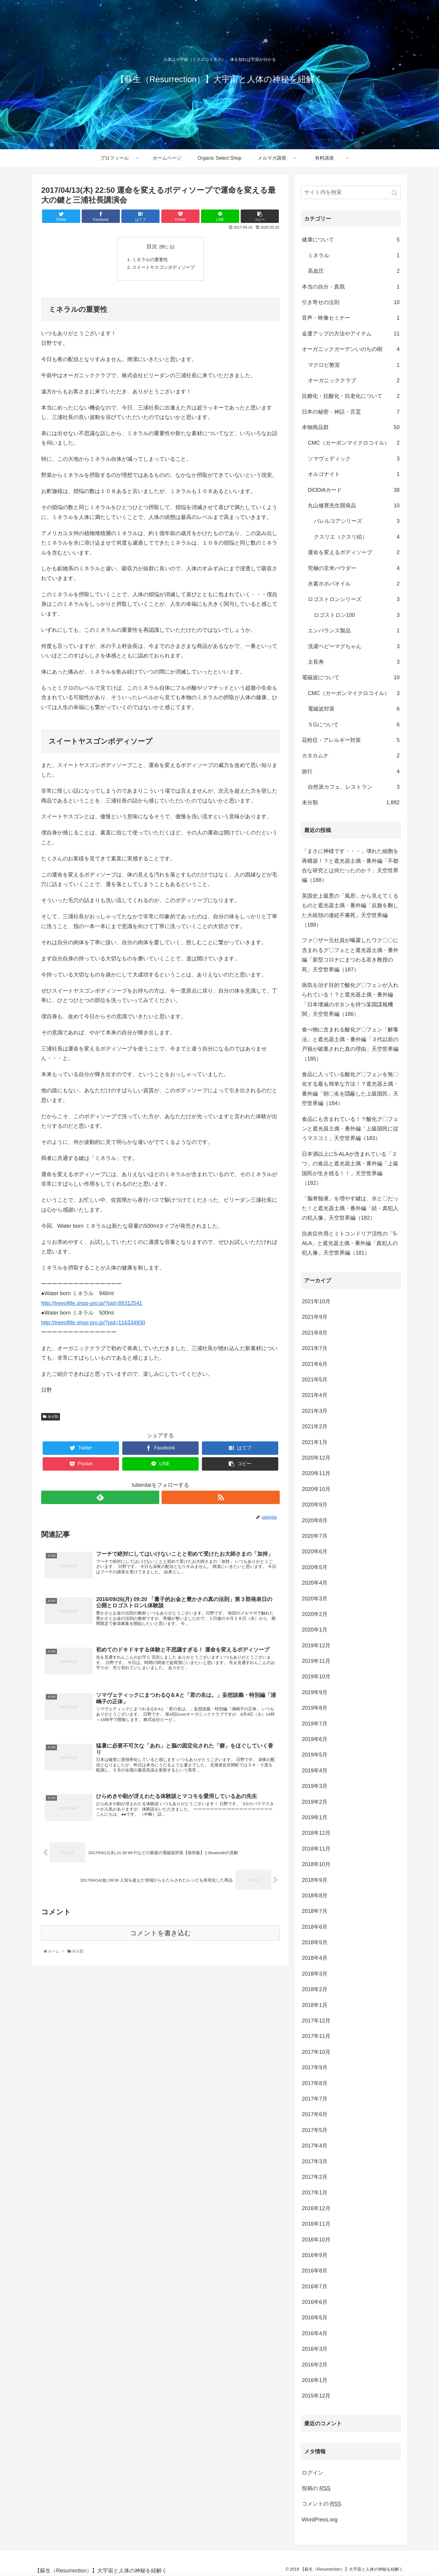 The width and height of the screenshot is (439, 2576). Describe the element at coordinates (314, 1317) in the screenshot. I see `2021年9月` at that location.